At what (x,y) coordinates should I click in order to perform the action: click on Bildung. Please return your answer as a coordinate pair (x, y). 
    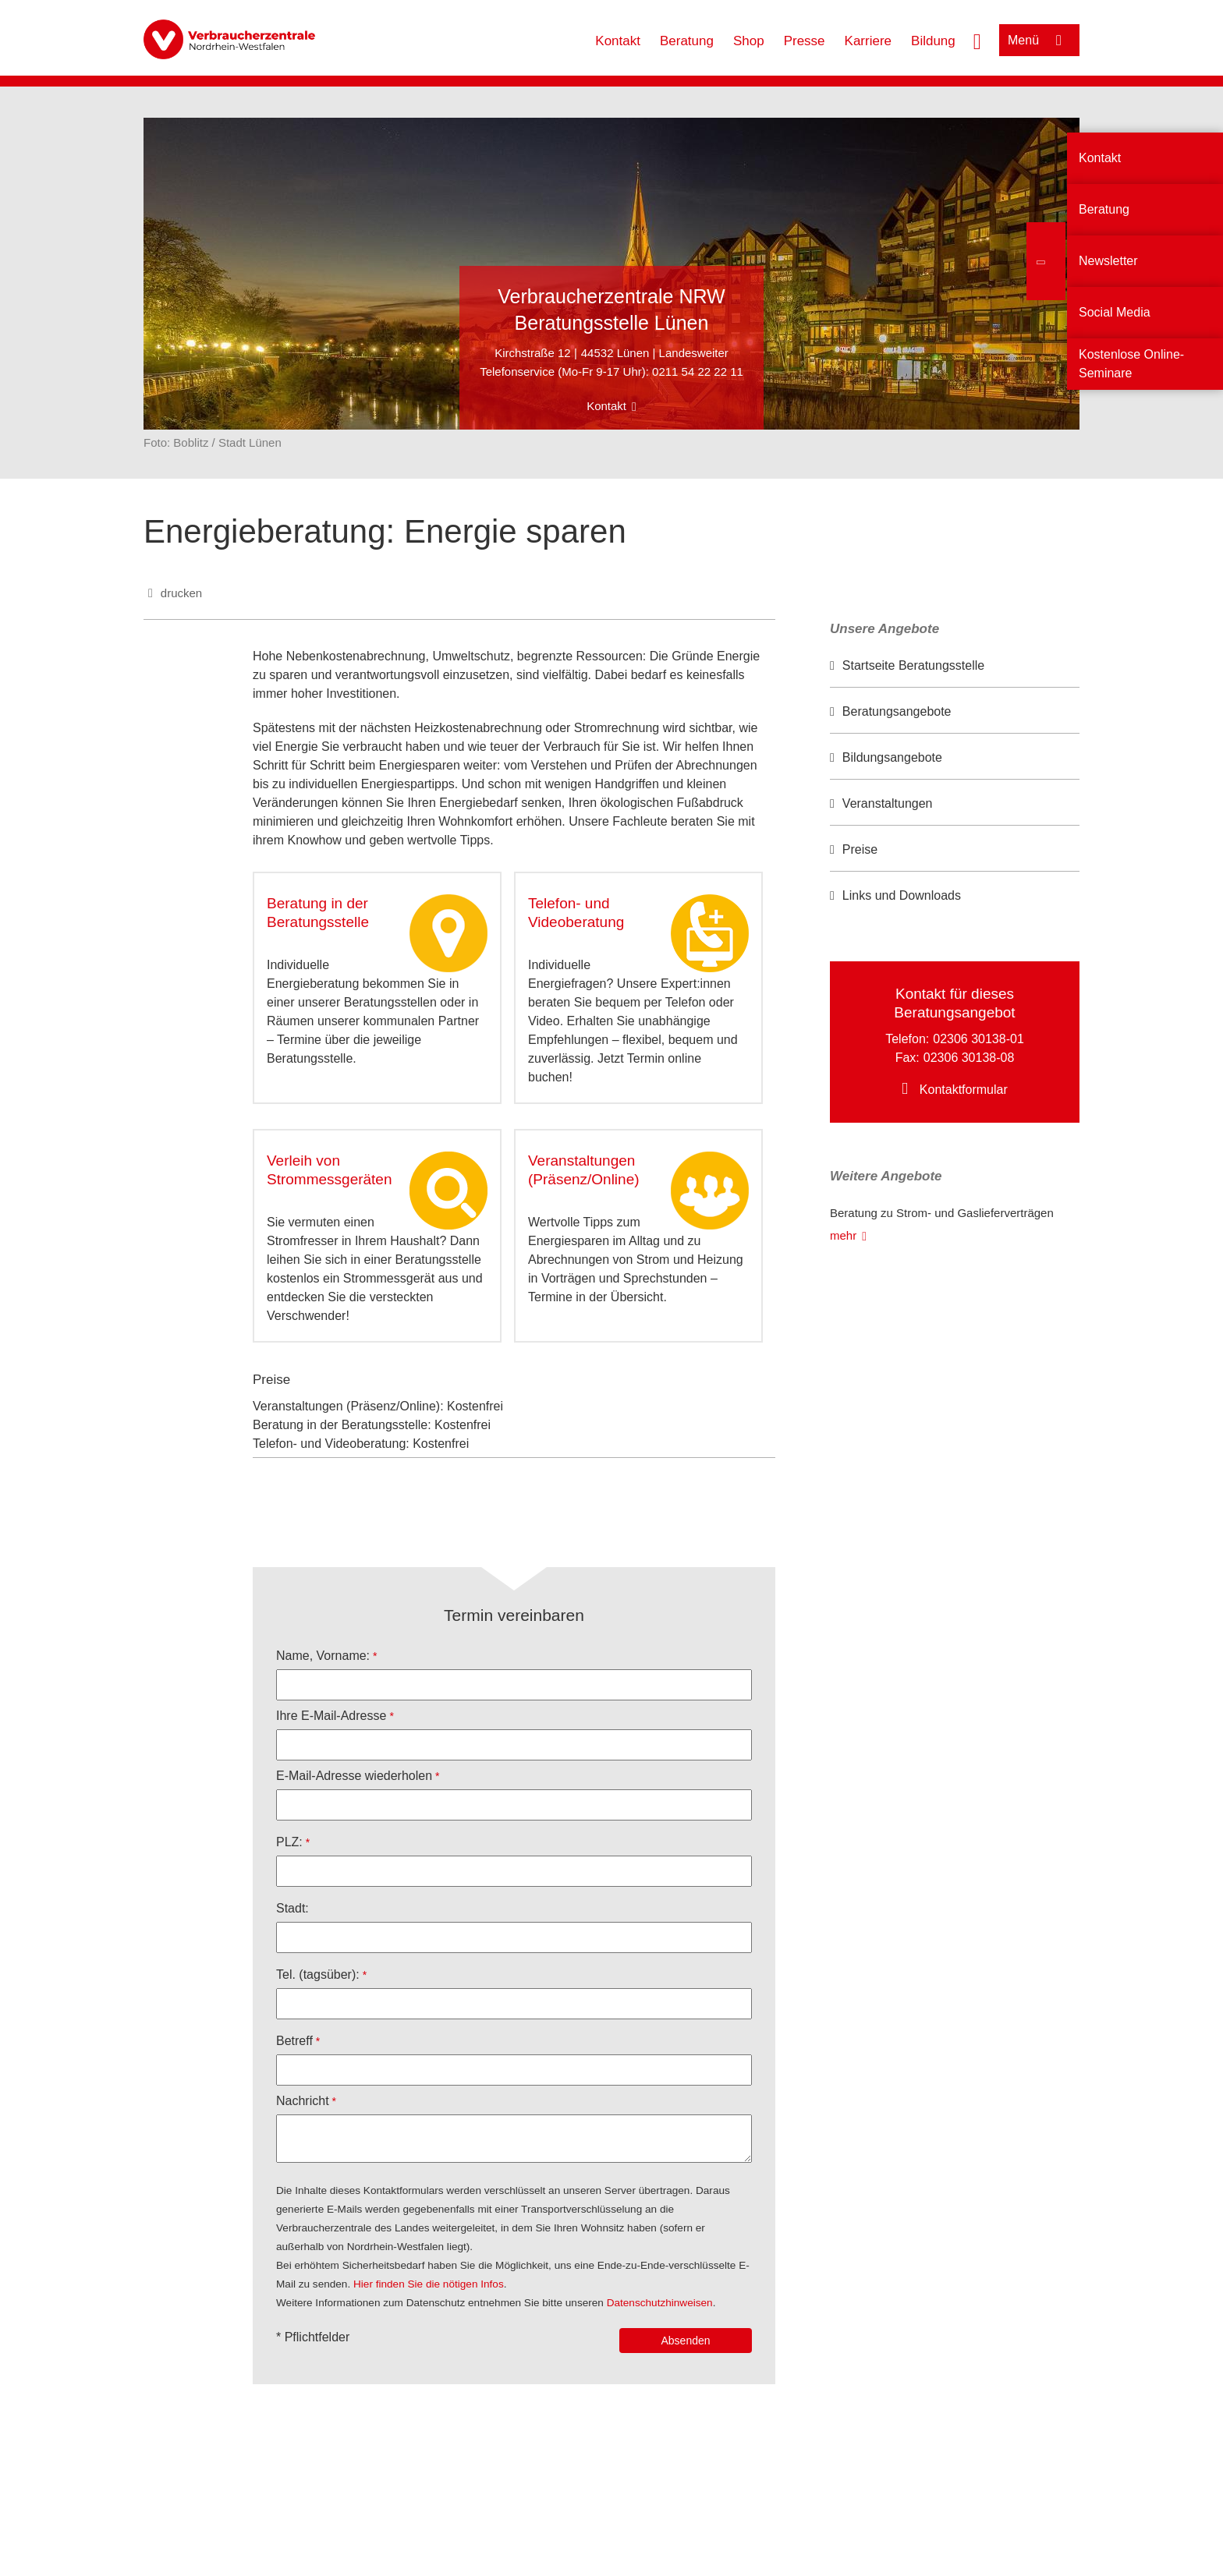
    Looking at the image, I should click on (933, 41).